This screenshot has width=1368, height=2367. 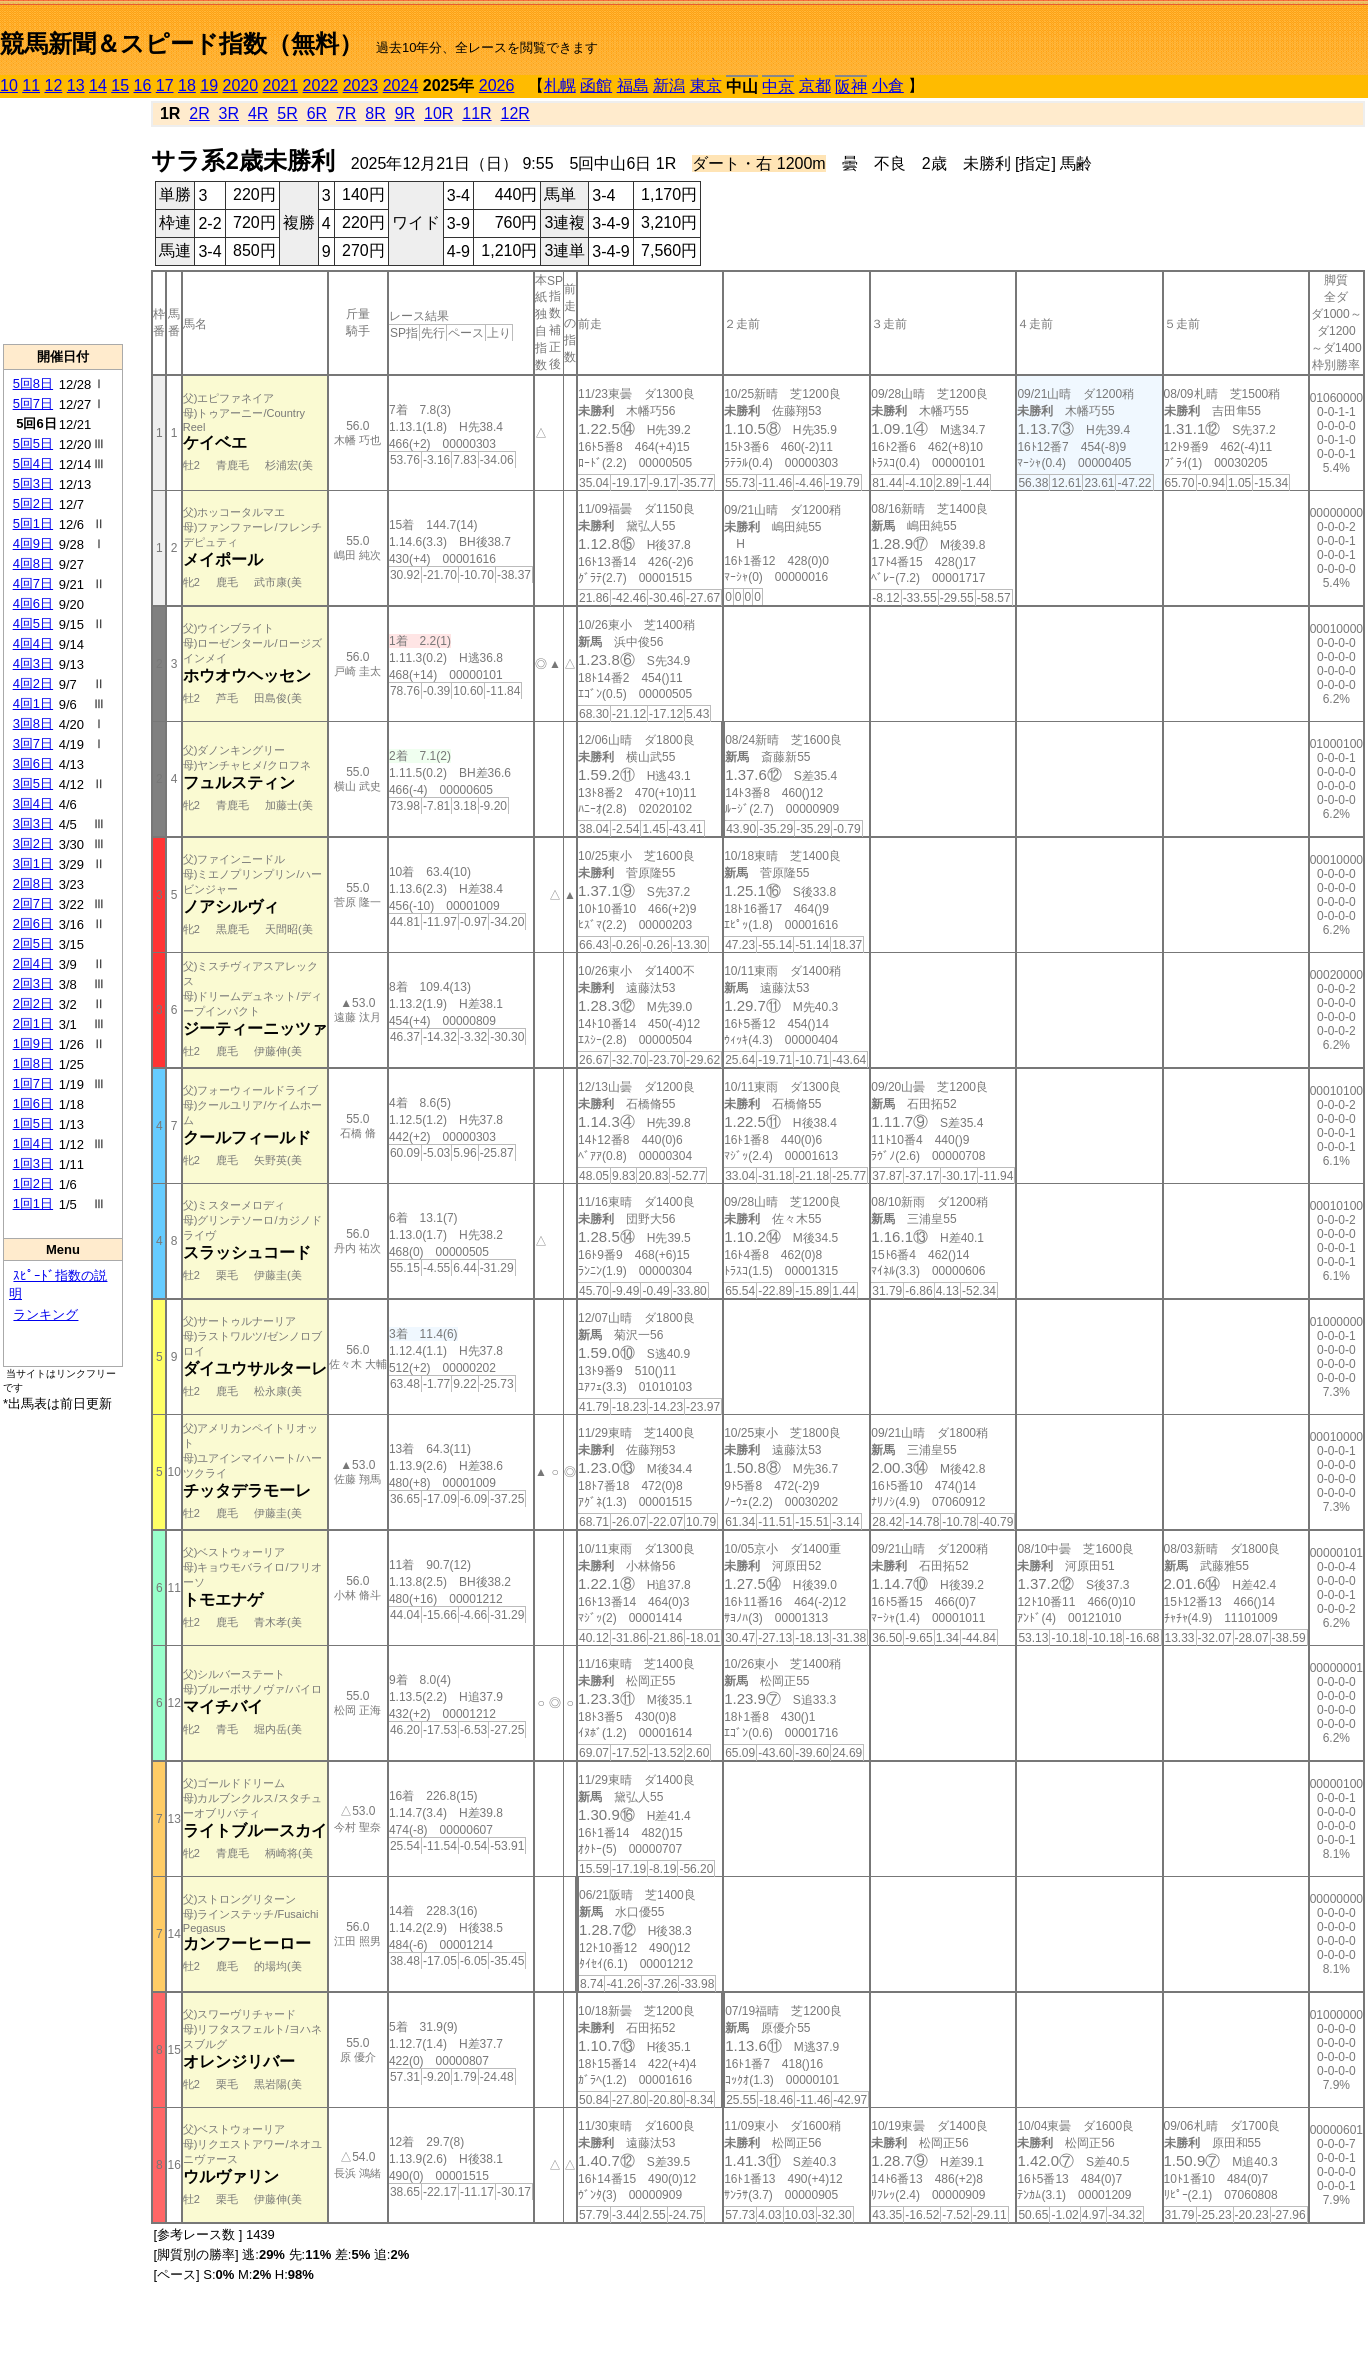 What do you see at coordinates (515, 113) in the screenshot?
I see `12R` at bounding box center [515, 113].